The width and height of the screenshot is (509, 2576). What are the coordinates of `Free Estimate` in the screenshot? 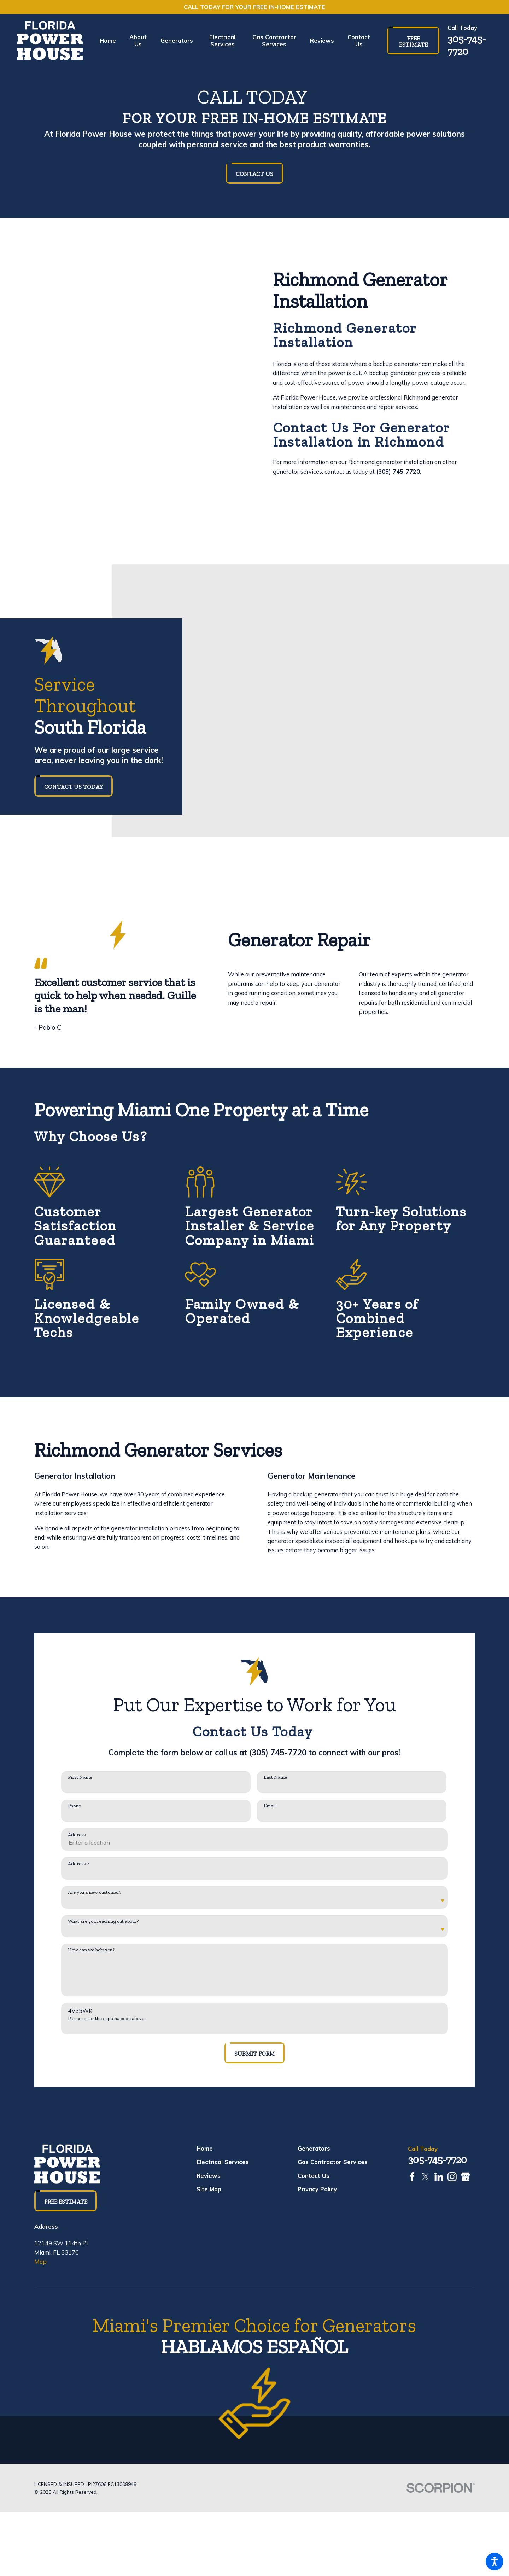 It's located at (413, 41).